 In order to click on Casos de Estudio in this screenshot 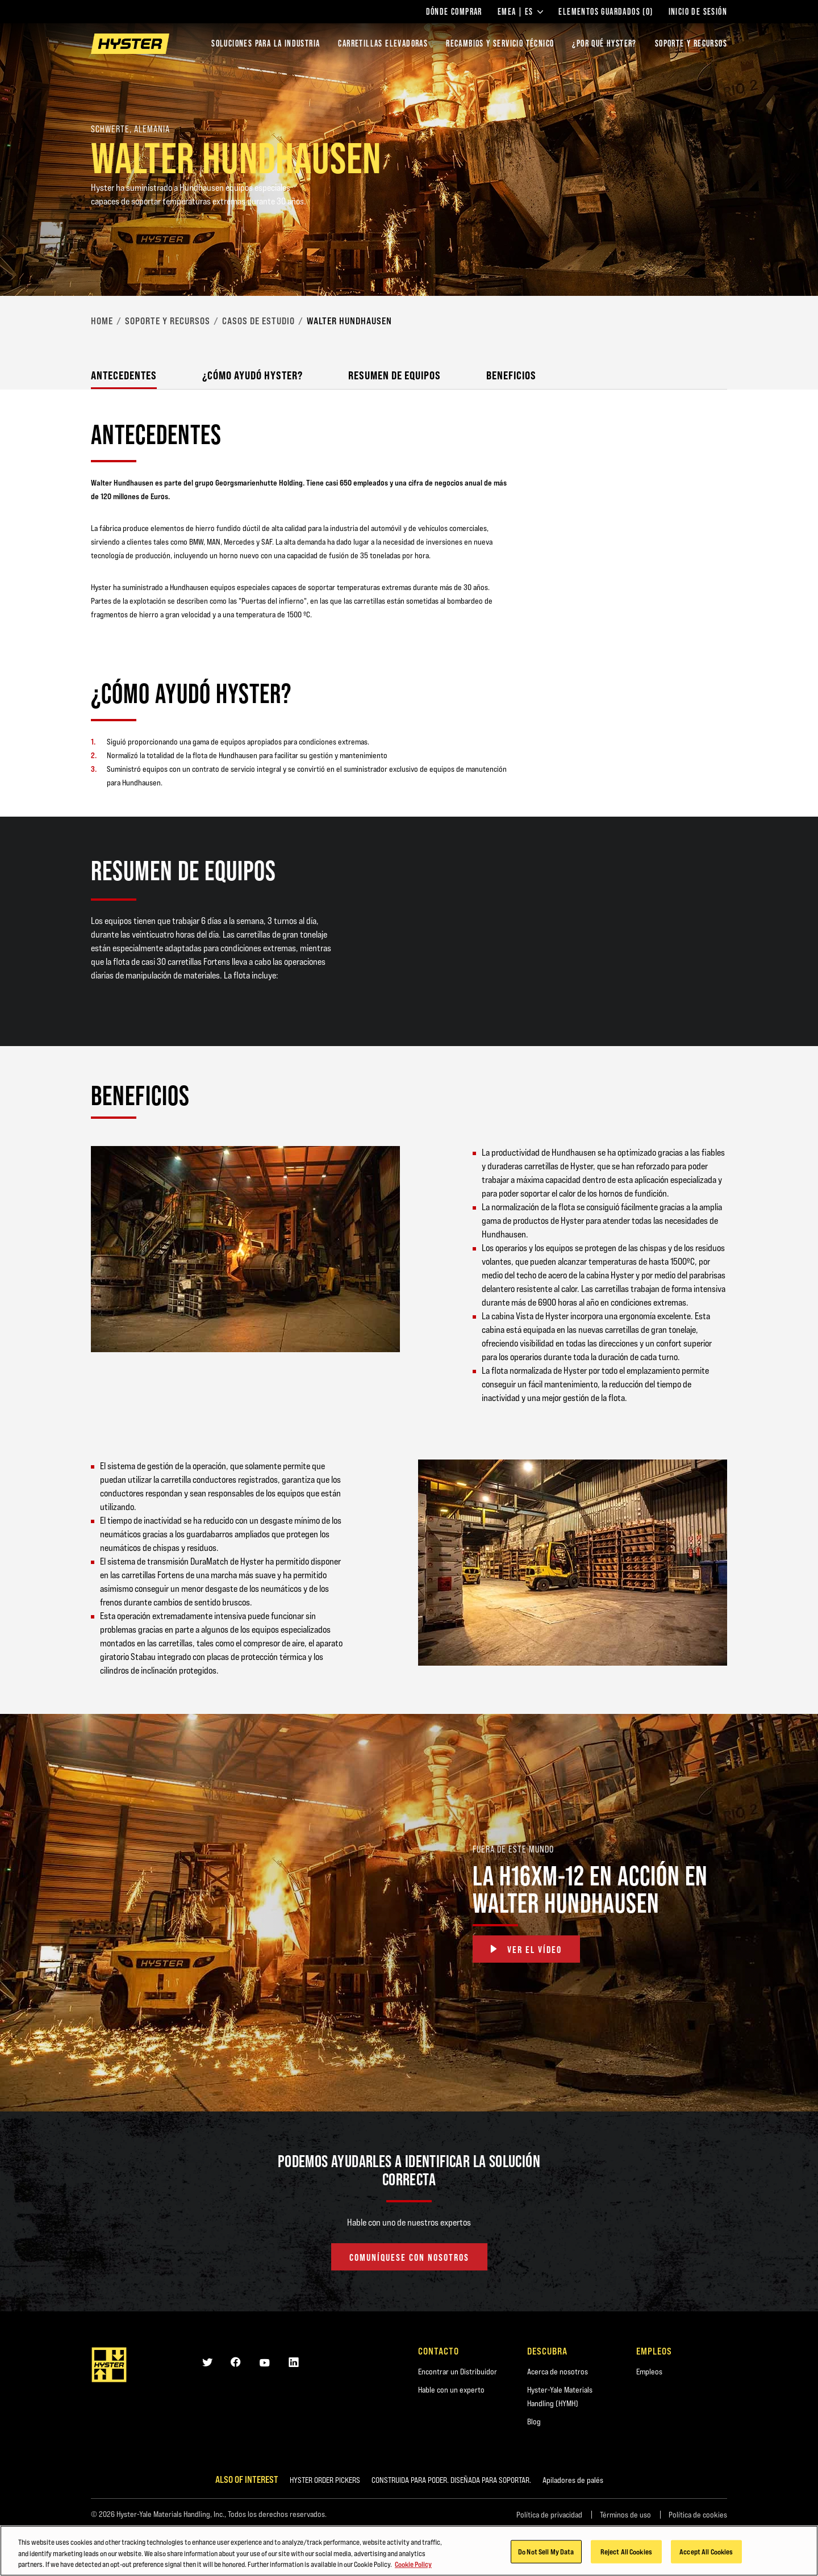, I will do `click(258, 321)`.